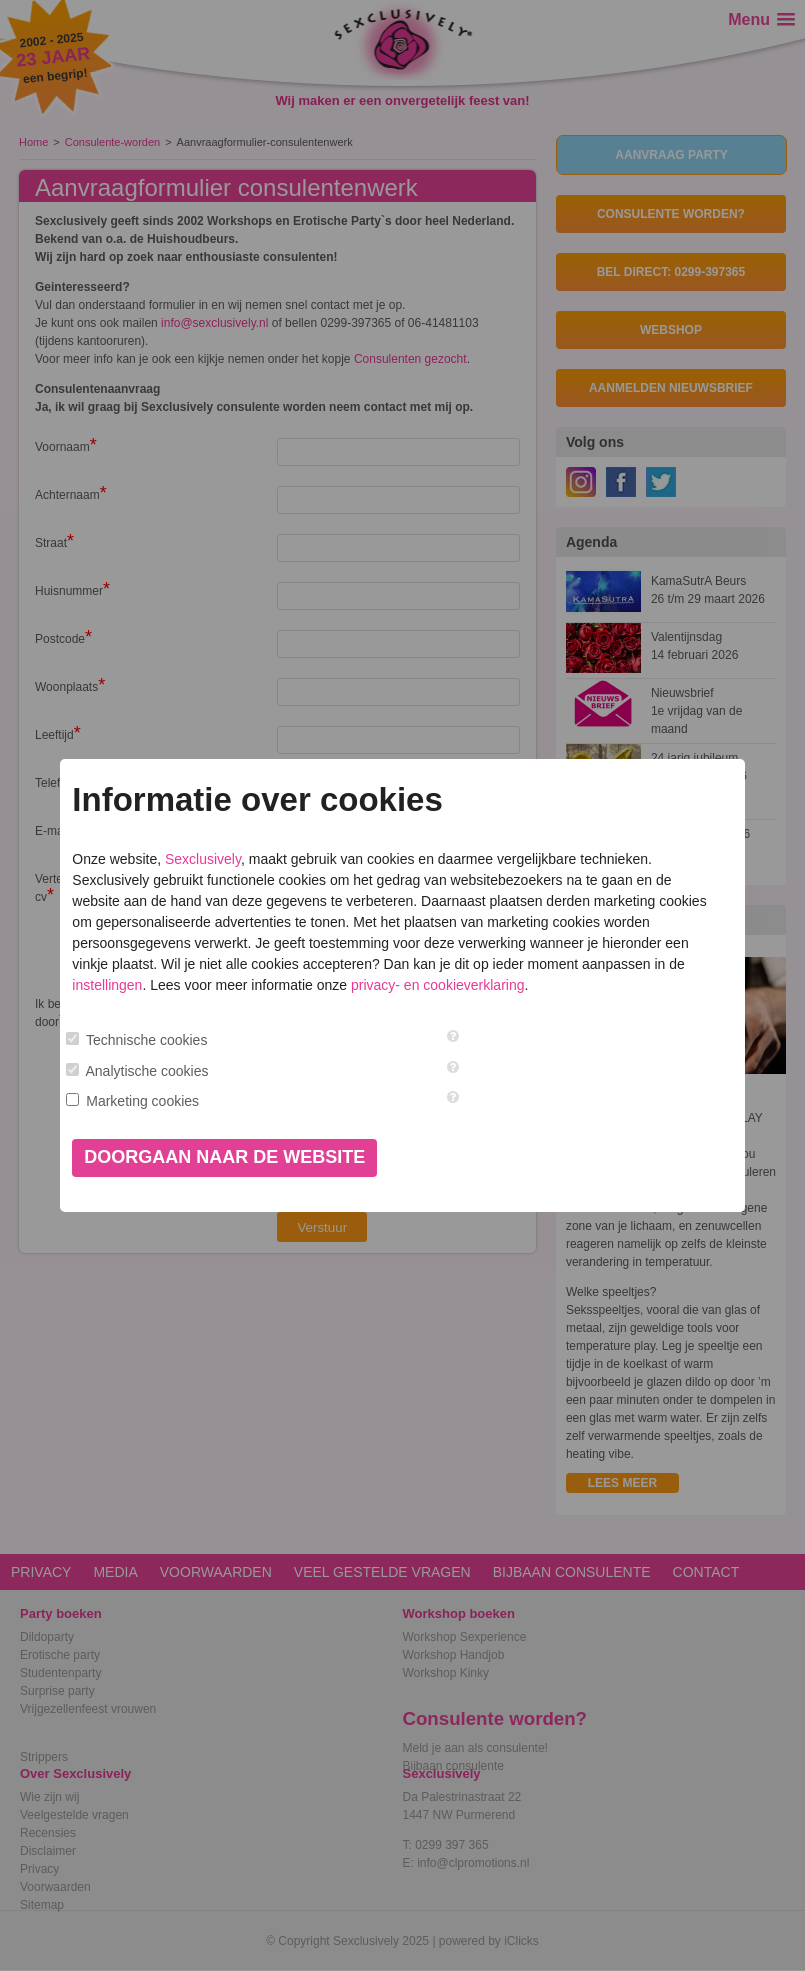 Image resolution: width=805 pixels, height=1971 pixels. Describe the element at coordinates (107, 985) in the screenshot. I see `instellingen` at that location.